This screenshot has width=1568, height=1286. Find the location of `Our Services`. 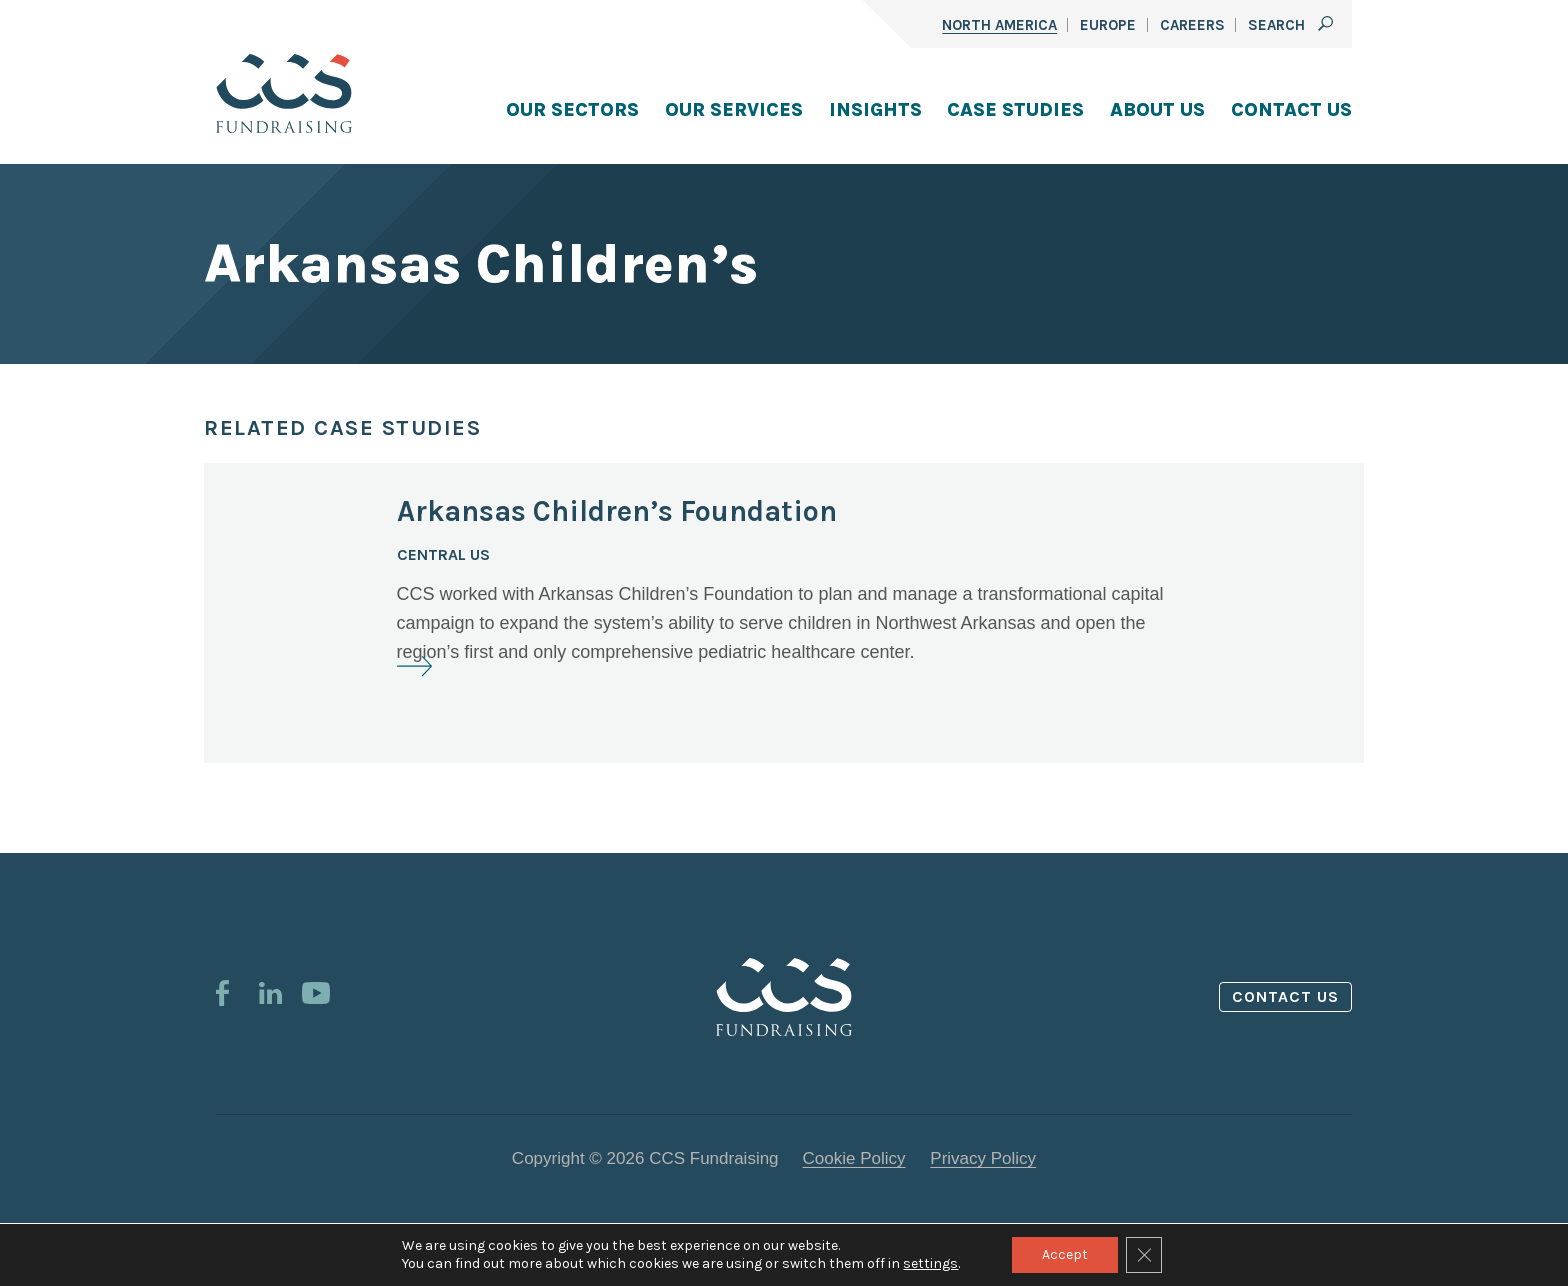

Our Services is located at coordinates (734, 110).